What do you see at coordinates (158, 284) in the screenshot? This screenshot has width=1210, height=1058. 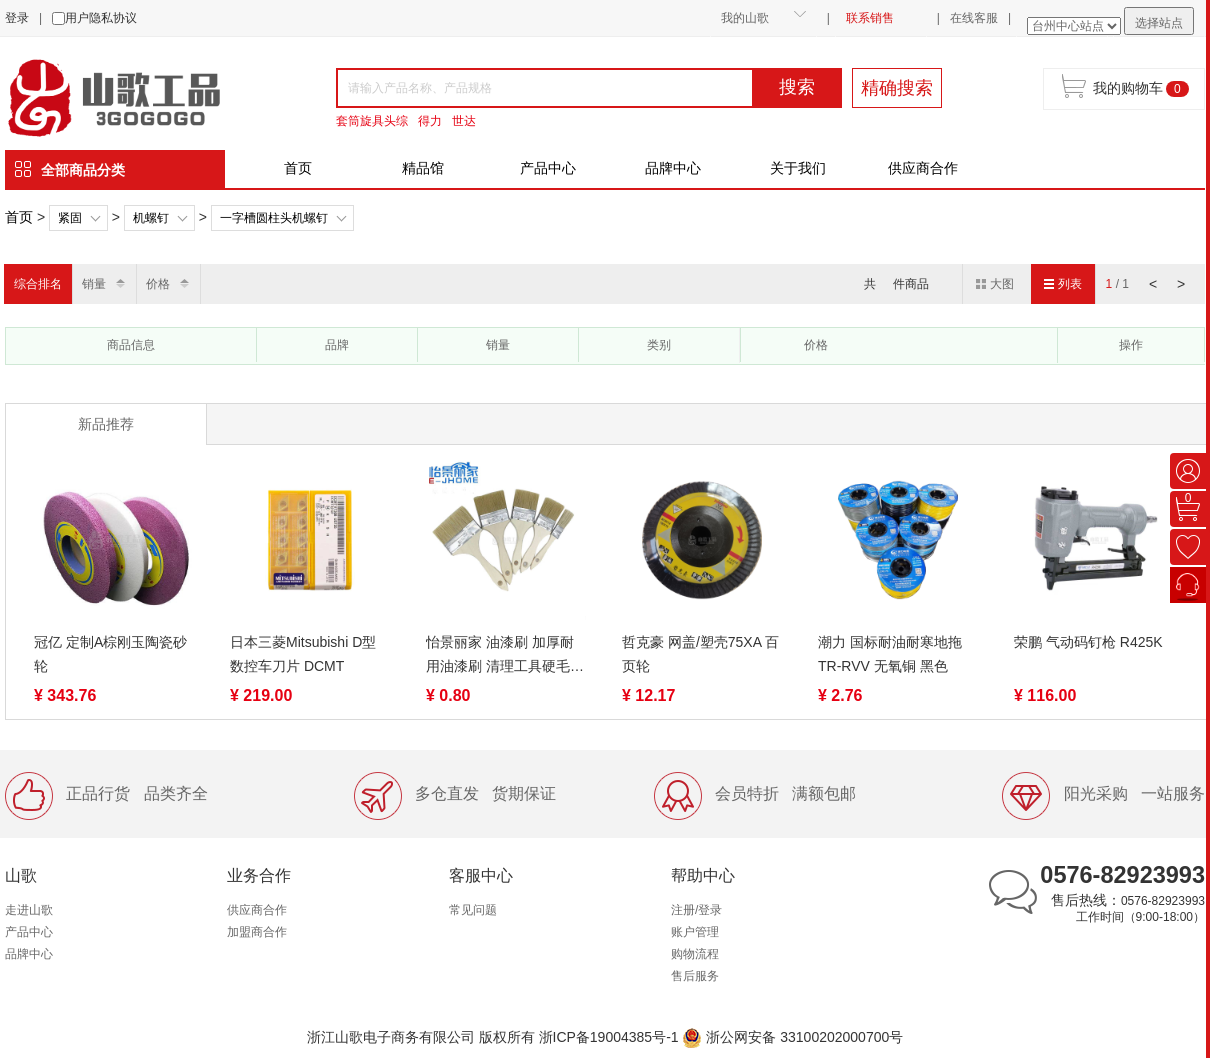 I see `价格` at bounding box center [158, 284].